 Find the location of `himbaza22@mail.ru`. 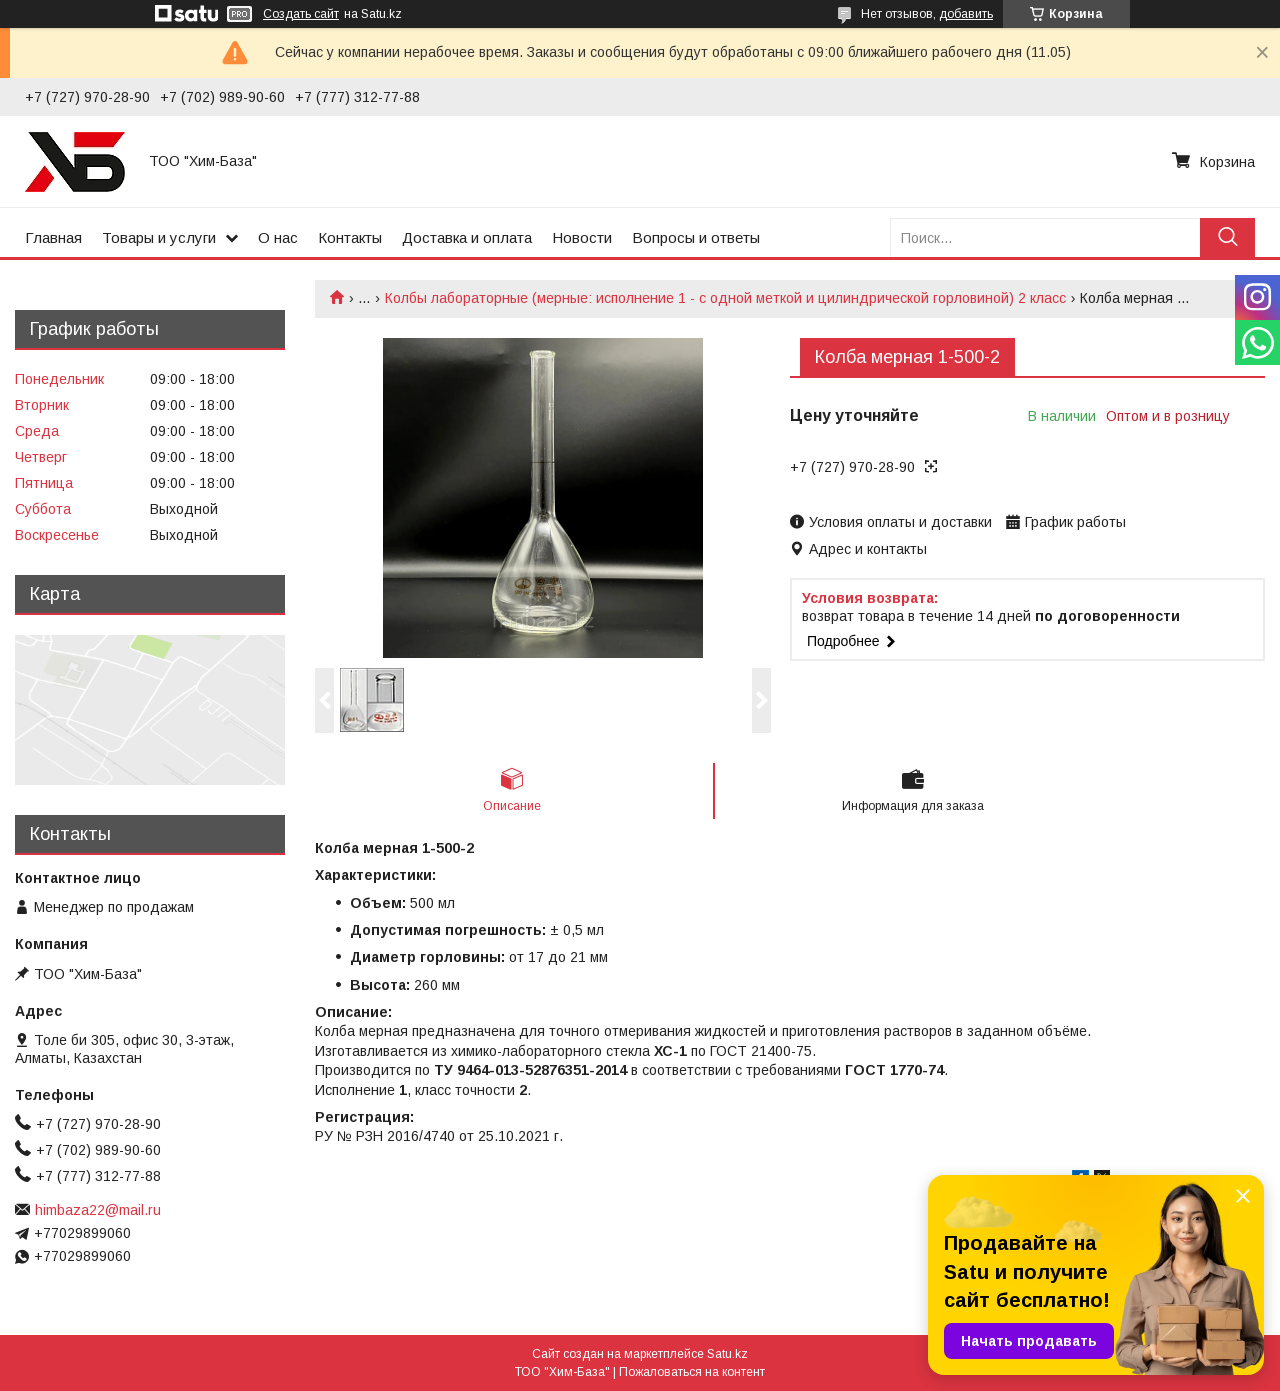

himbaza22@mail.ru is located at coordinates (98, 1210).